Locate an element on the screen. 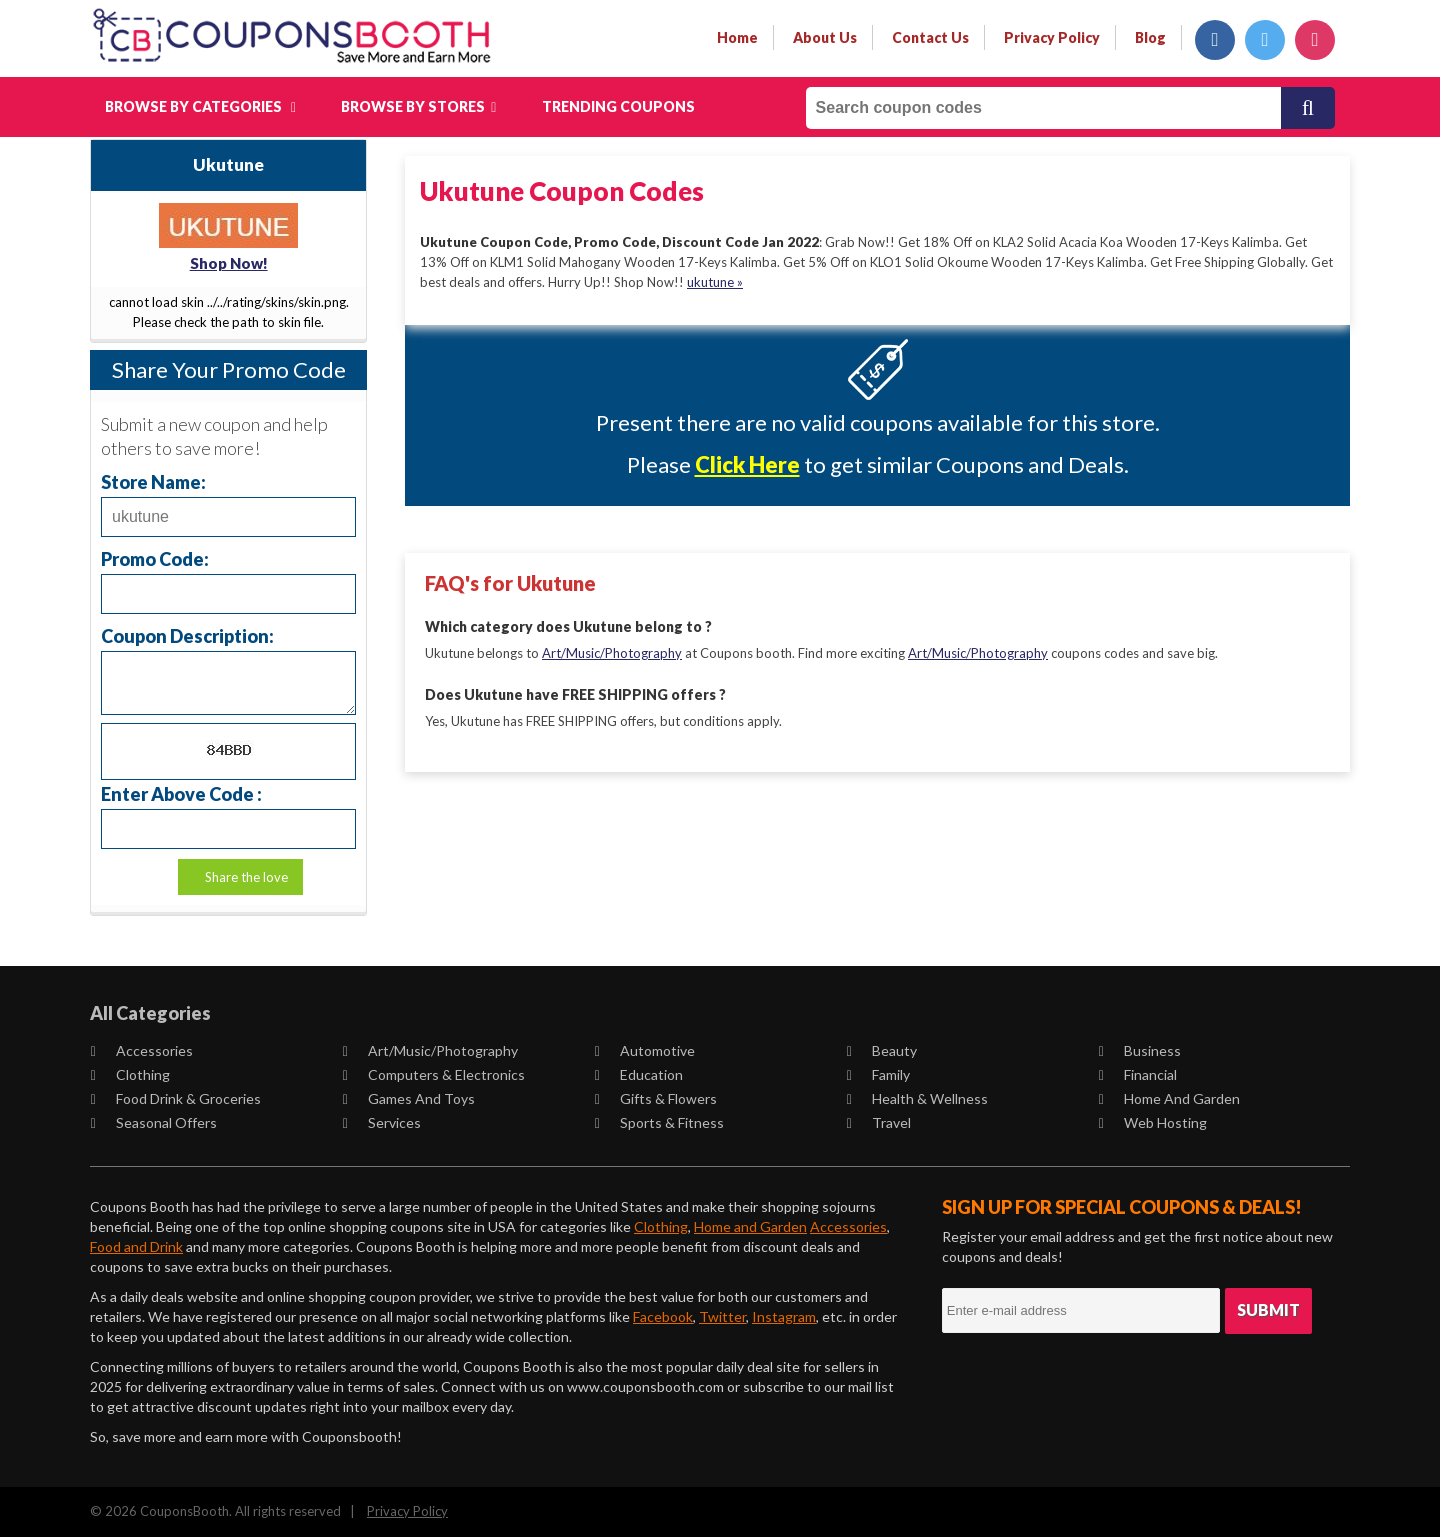 The width and height of the screenshot is (1440, 1537). Shop Now! is located at coordinates (229, 263).